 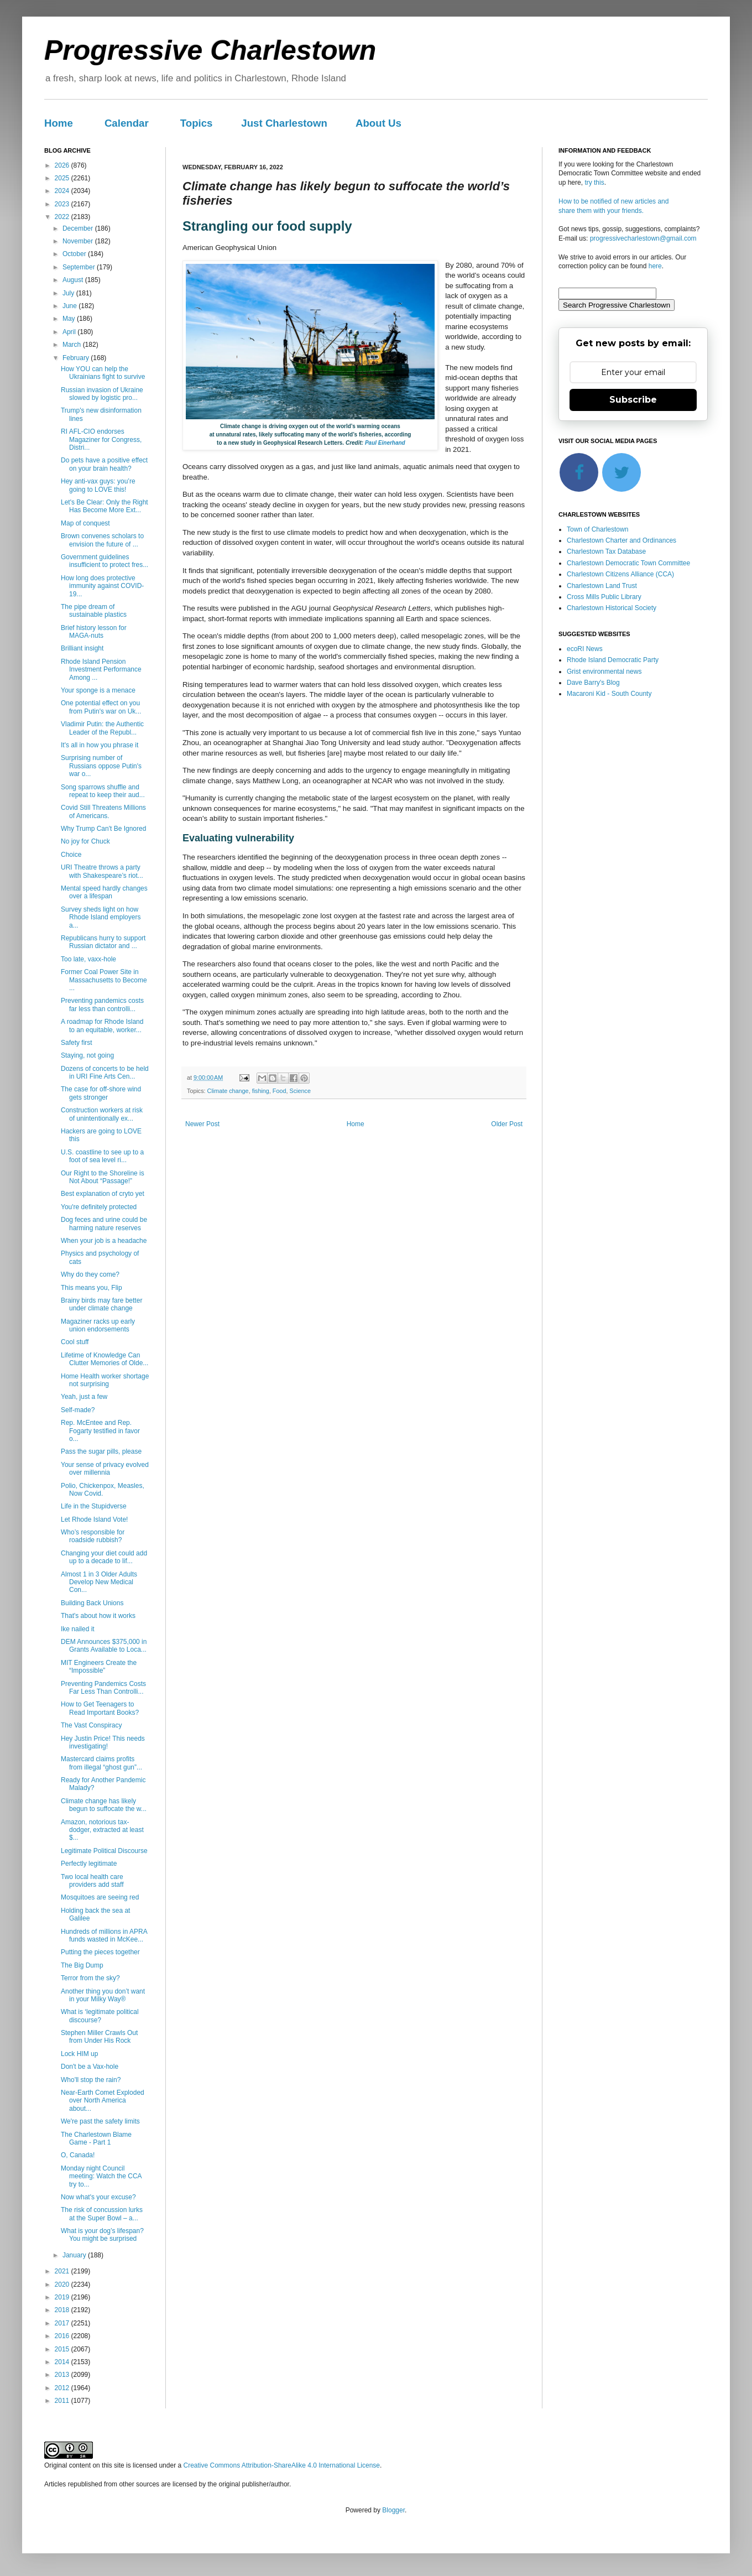 I want to click on Lock HIM up, so click(x=79, y=2054).